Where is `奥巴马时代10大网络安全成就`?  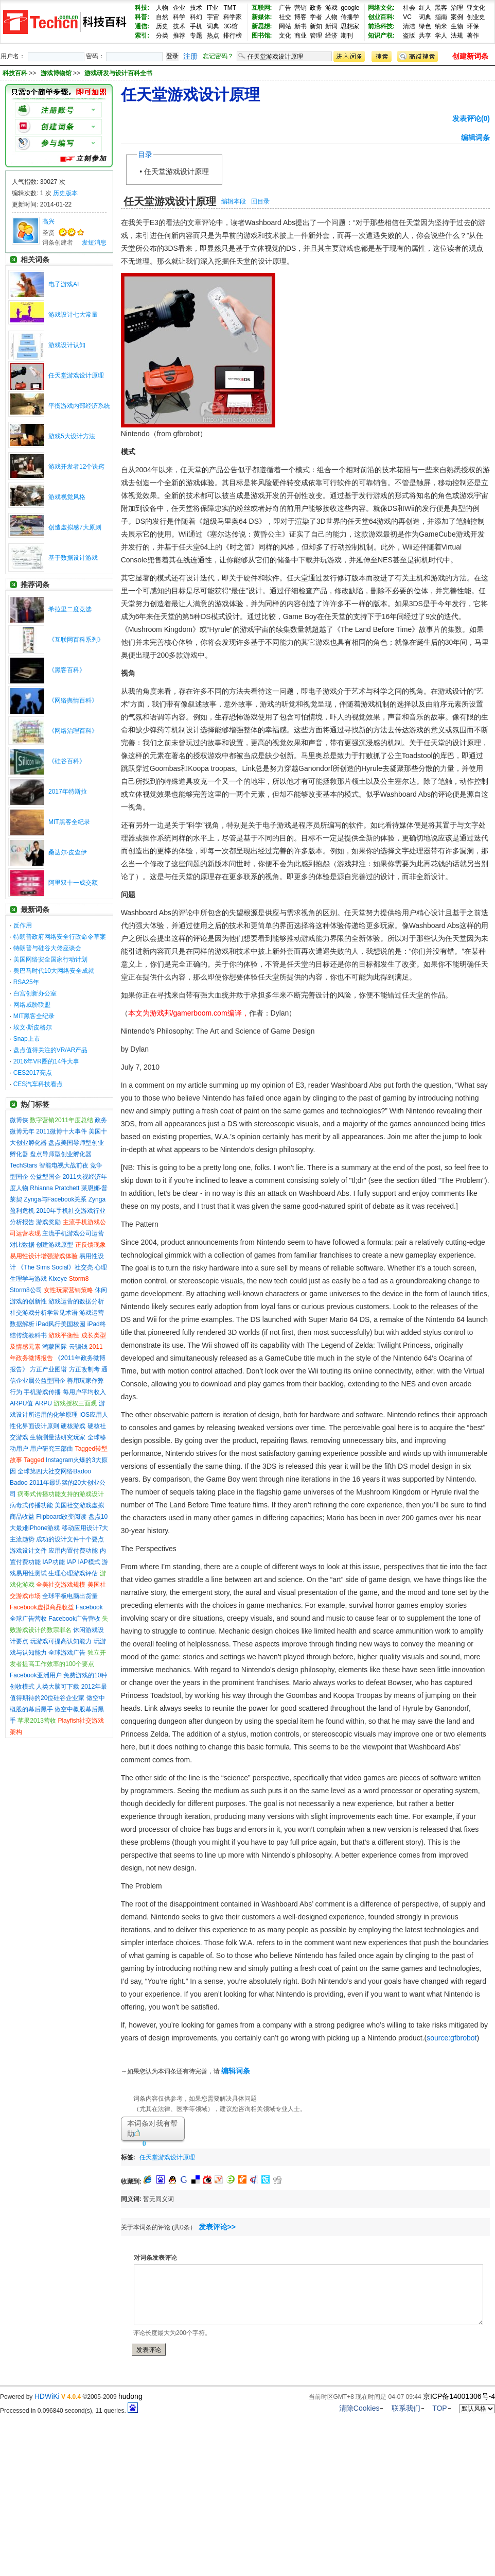
奥巴马时代10大网络安全成就 is located at coordinates (53, 970).